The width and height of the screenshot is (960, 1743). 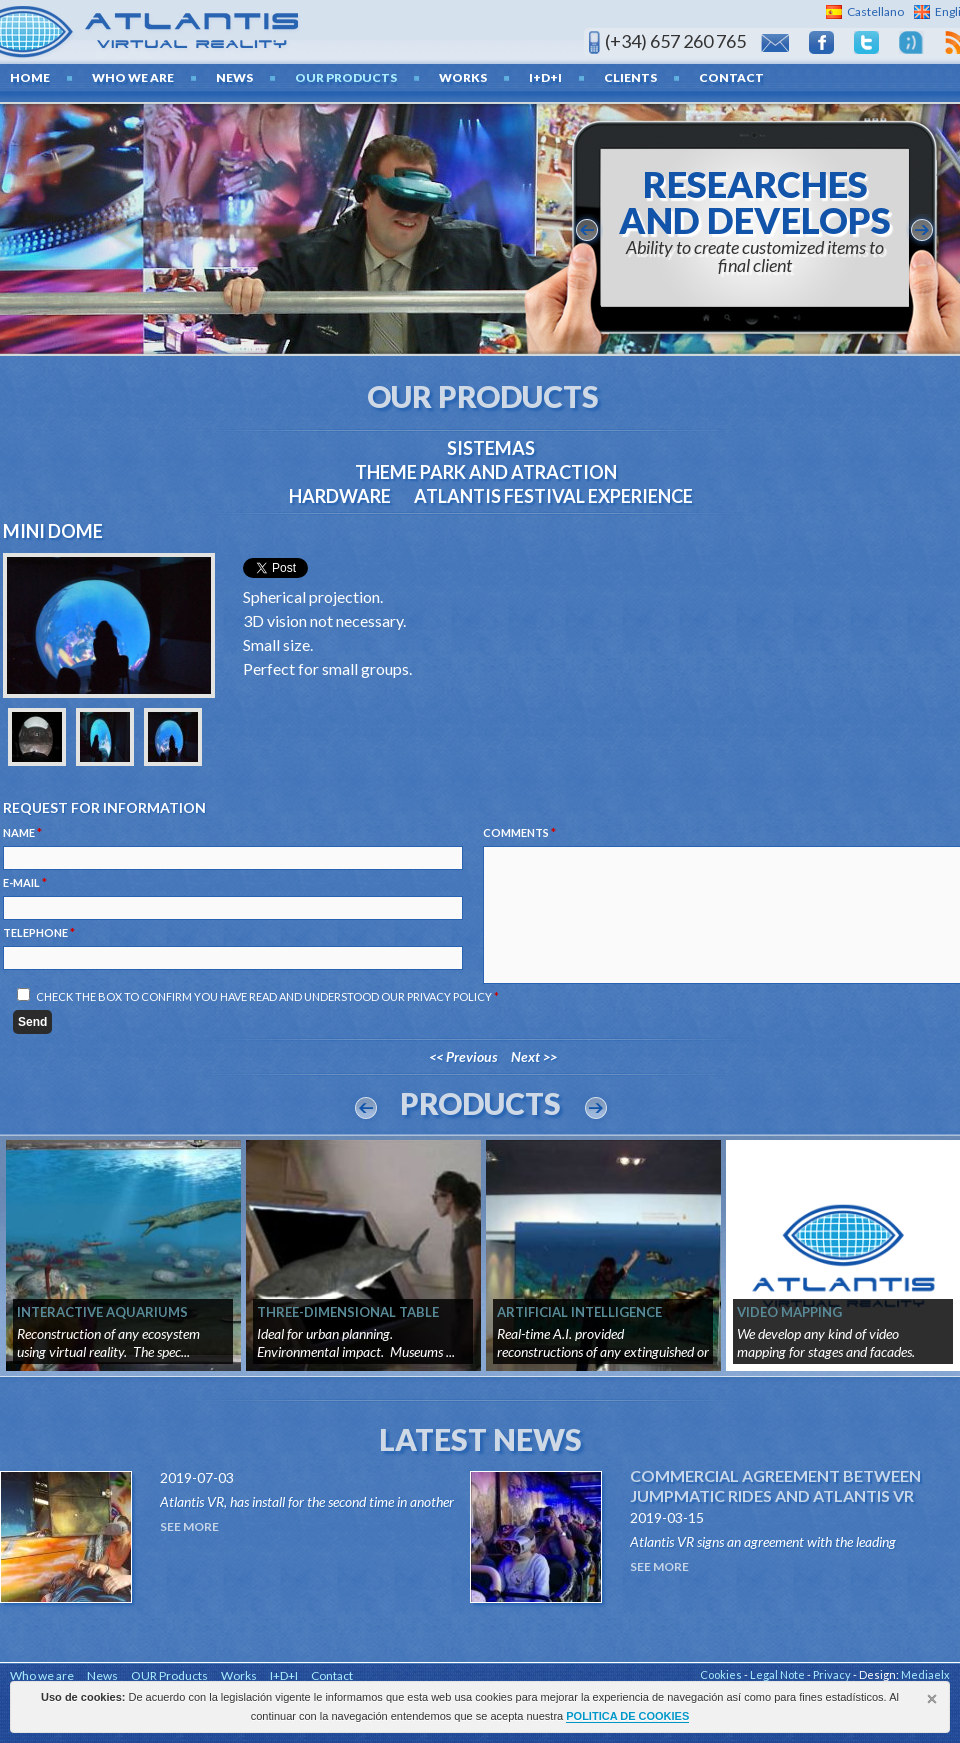 I want to click on Clients, so click(x=630, y=77).